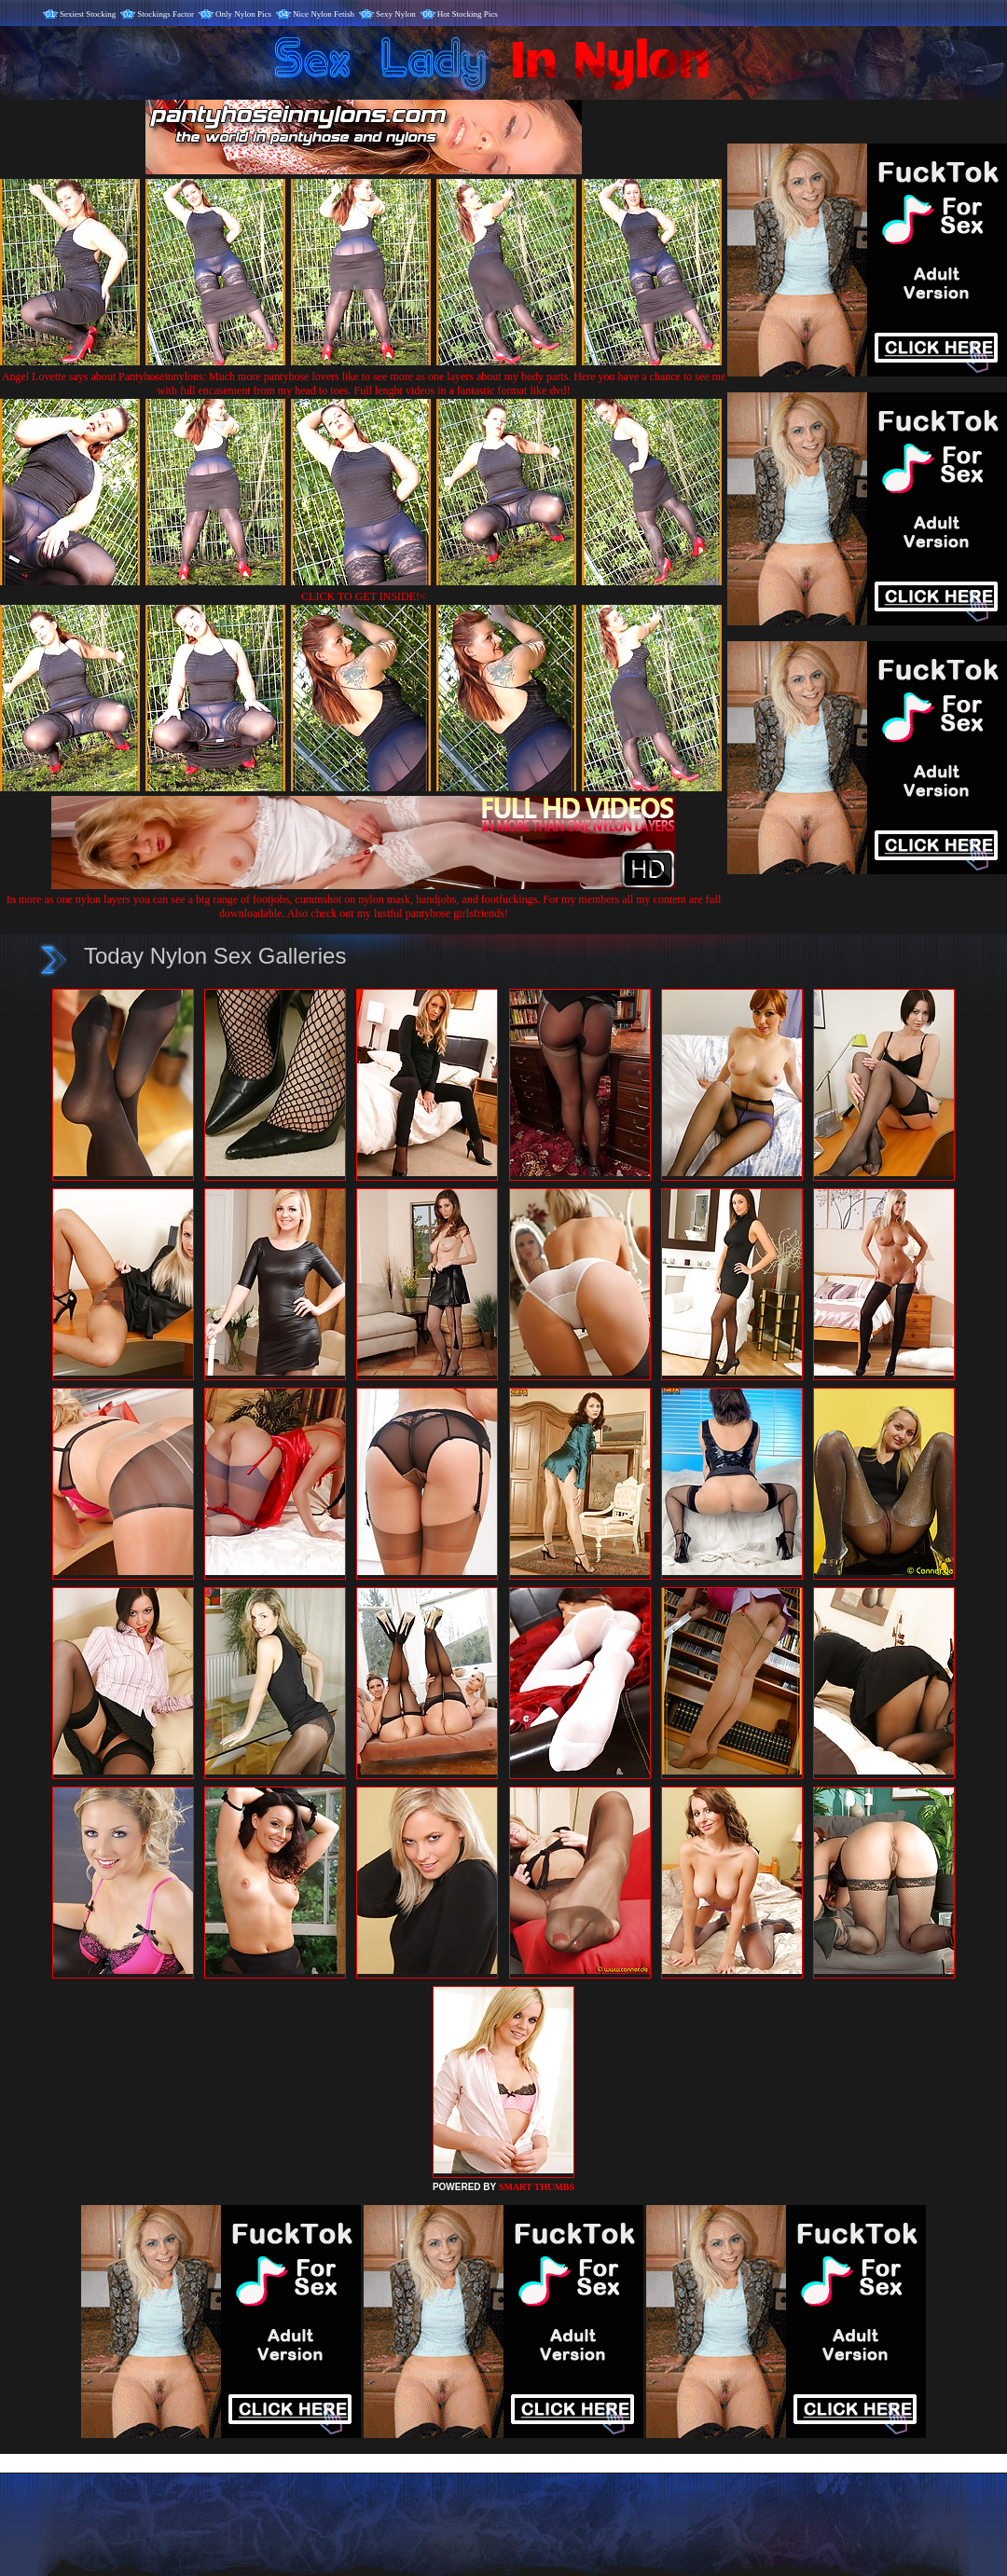  I want to click on Only Nylon Pics, so click(243, 14).